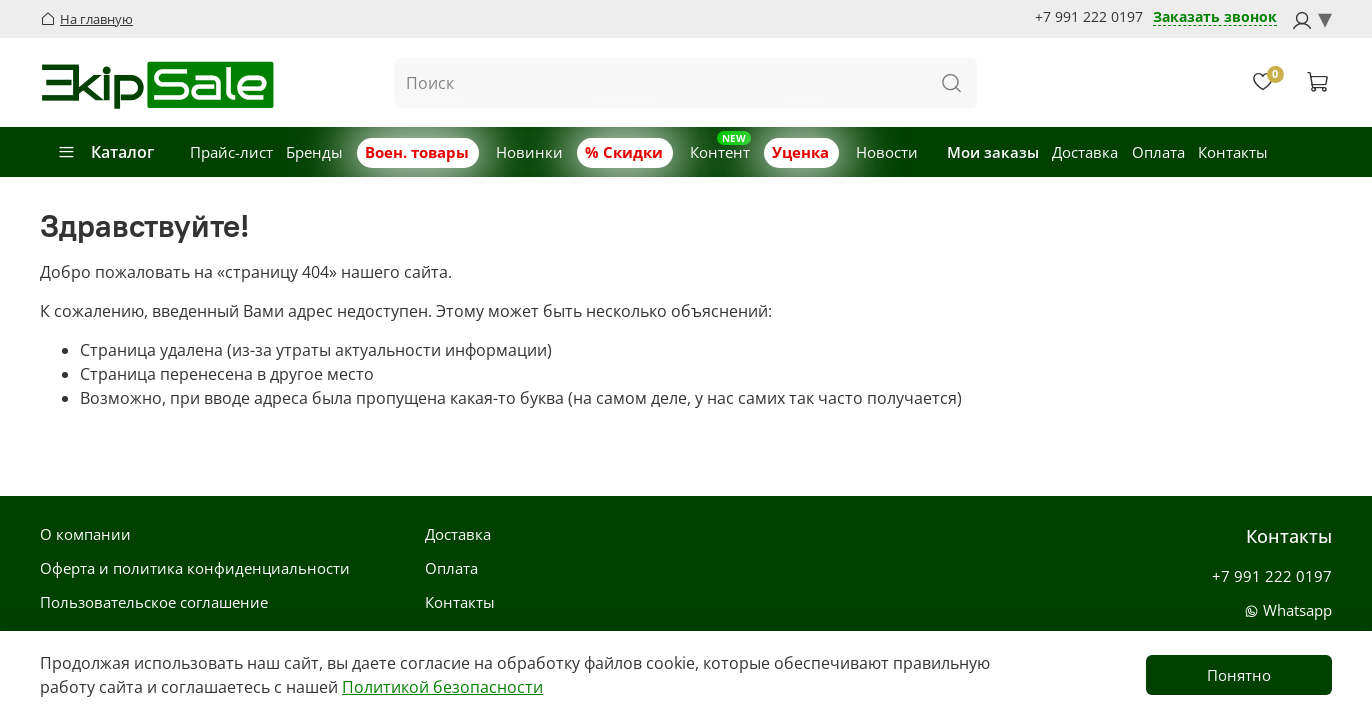 Image resolution: width=1372 pixels, height=720 pixels. Describe the element at coordinates (993, 152) in the screenshot. I see `Мои заказы` at that location.